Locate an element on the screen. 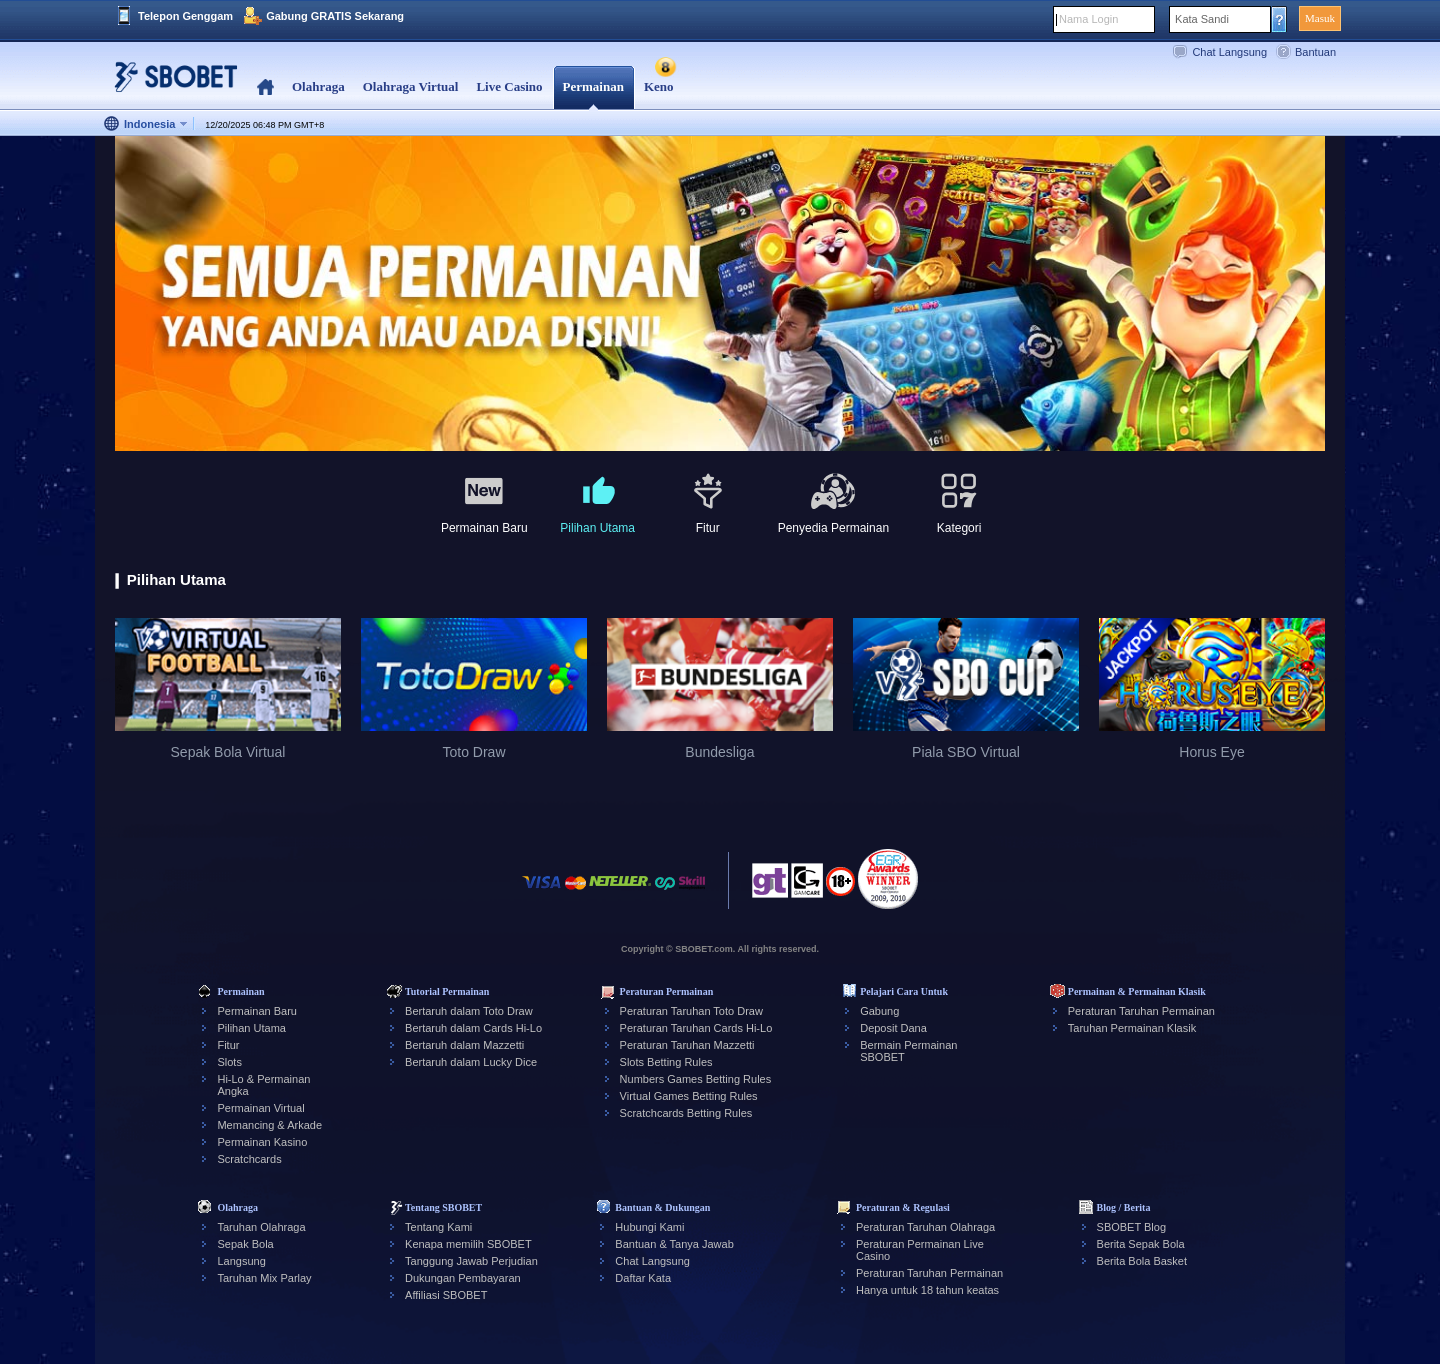 The height and width of the screenshot is (1364, 1440). Numbers Games Betting Rules is located at coordinates (696, 1079).